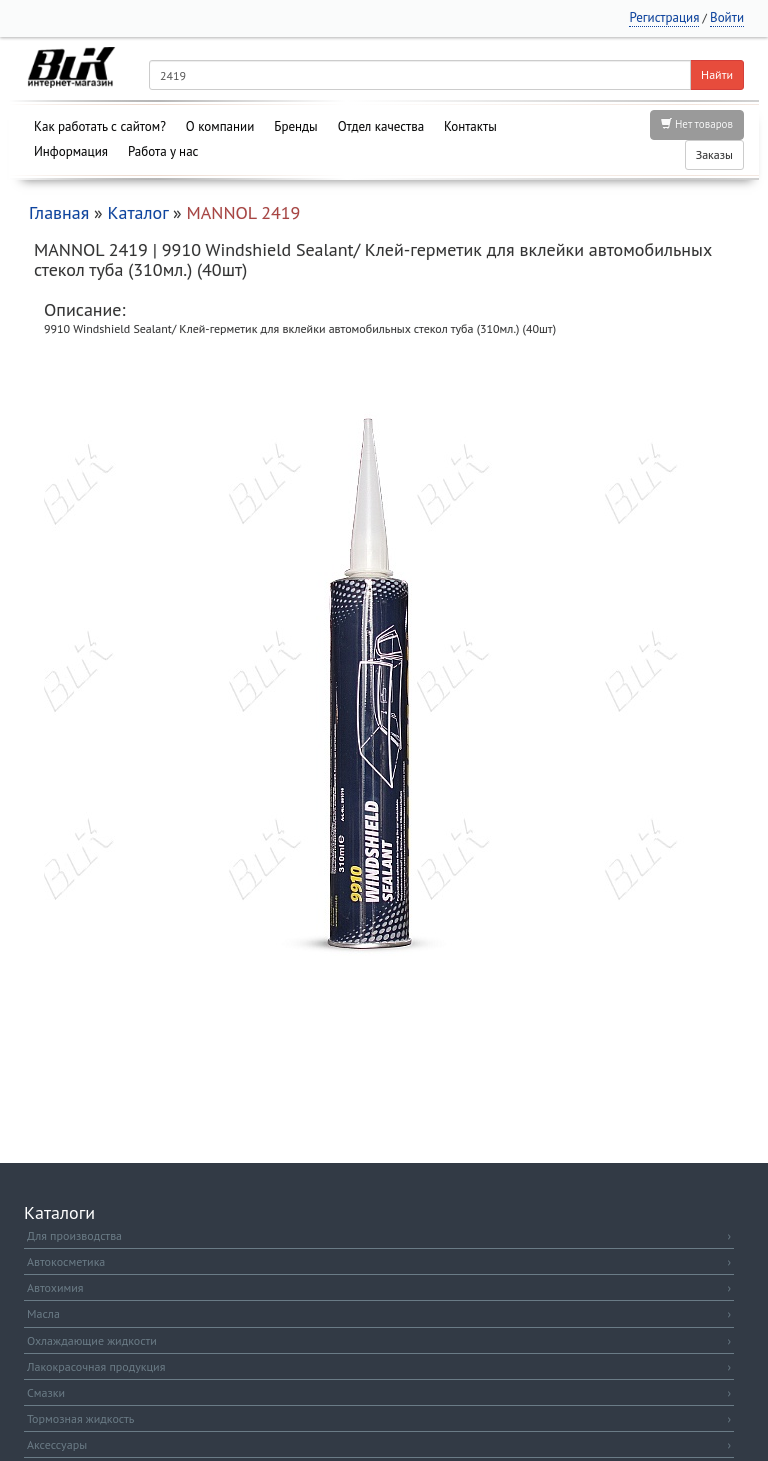 Image resolution: width=768 pixels, height=1461 pixels. What do you see at coordinates (59, 212) in the screenshot?
I see `Главная` at bounding box center [59, 212].